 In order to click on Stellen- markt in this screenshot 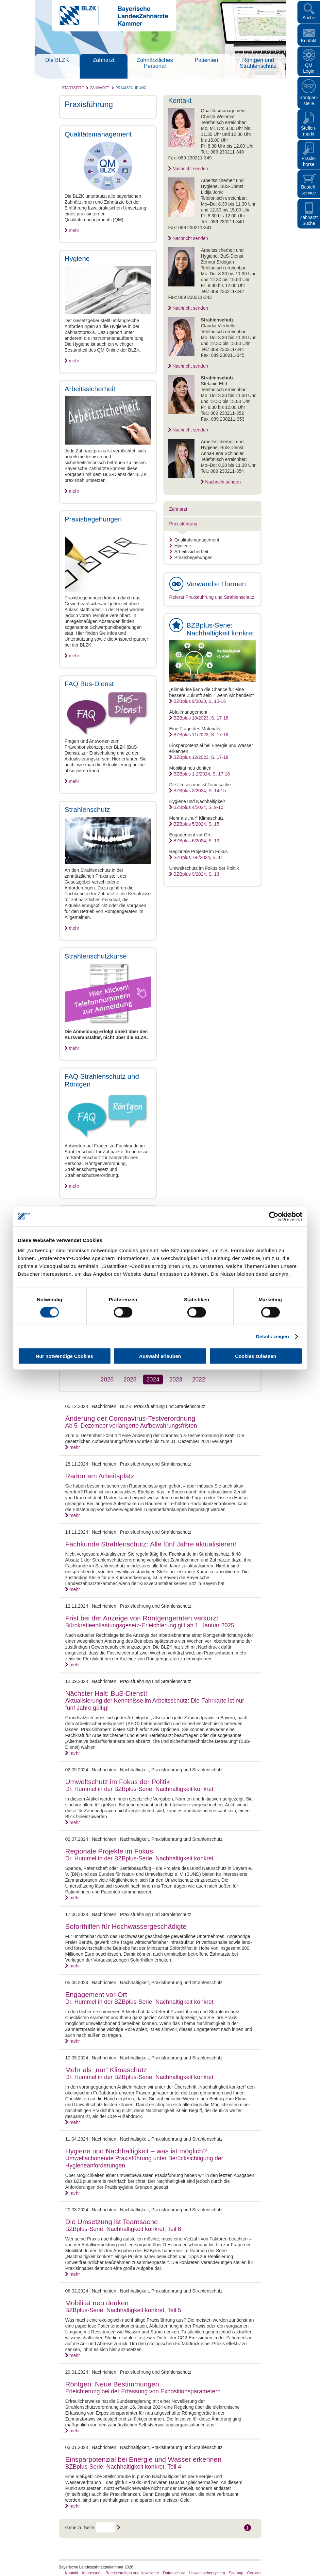, I will do `click(308, 131)`.